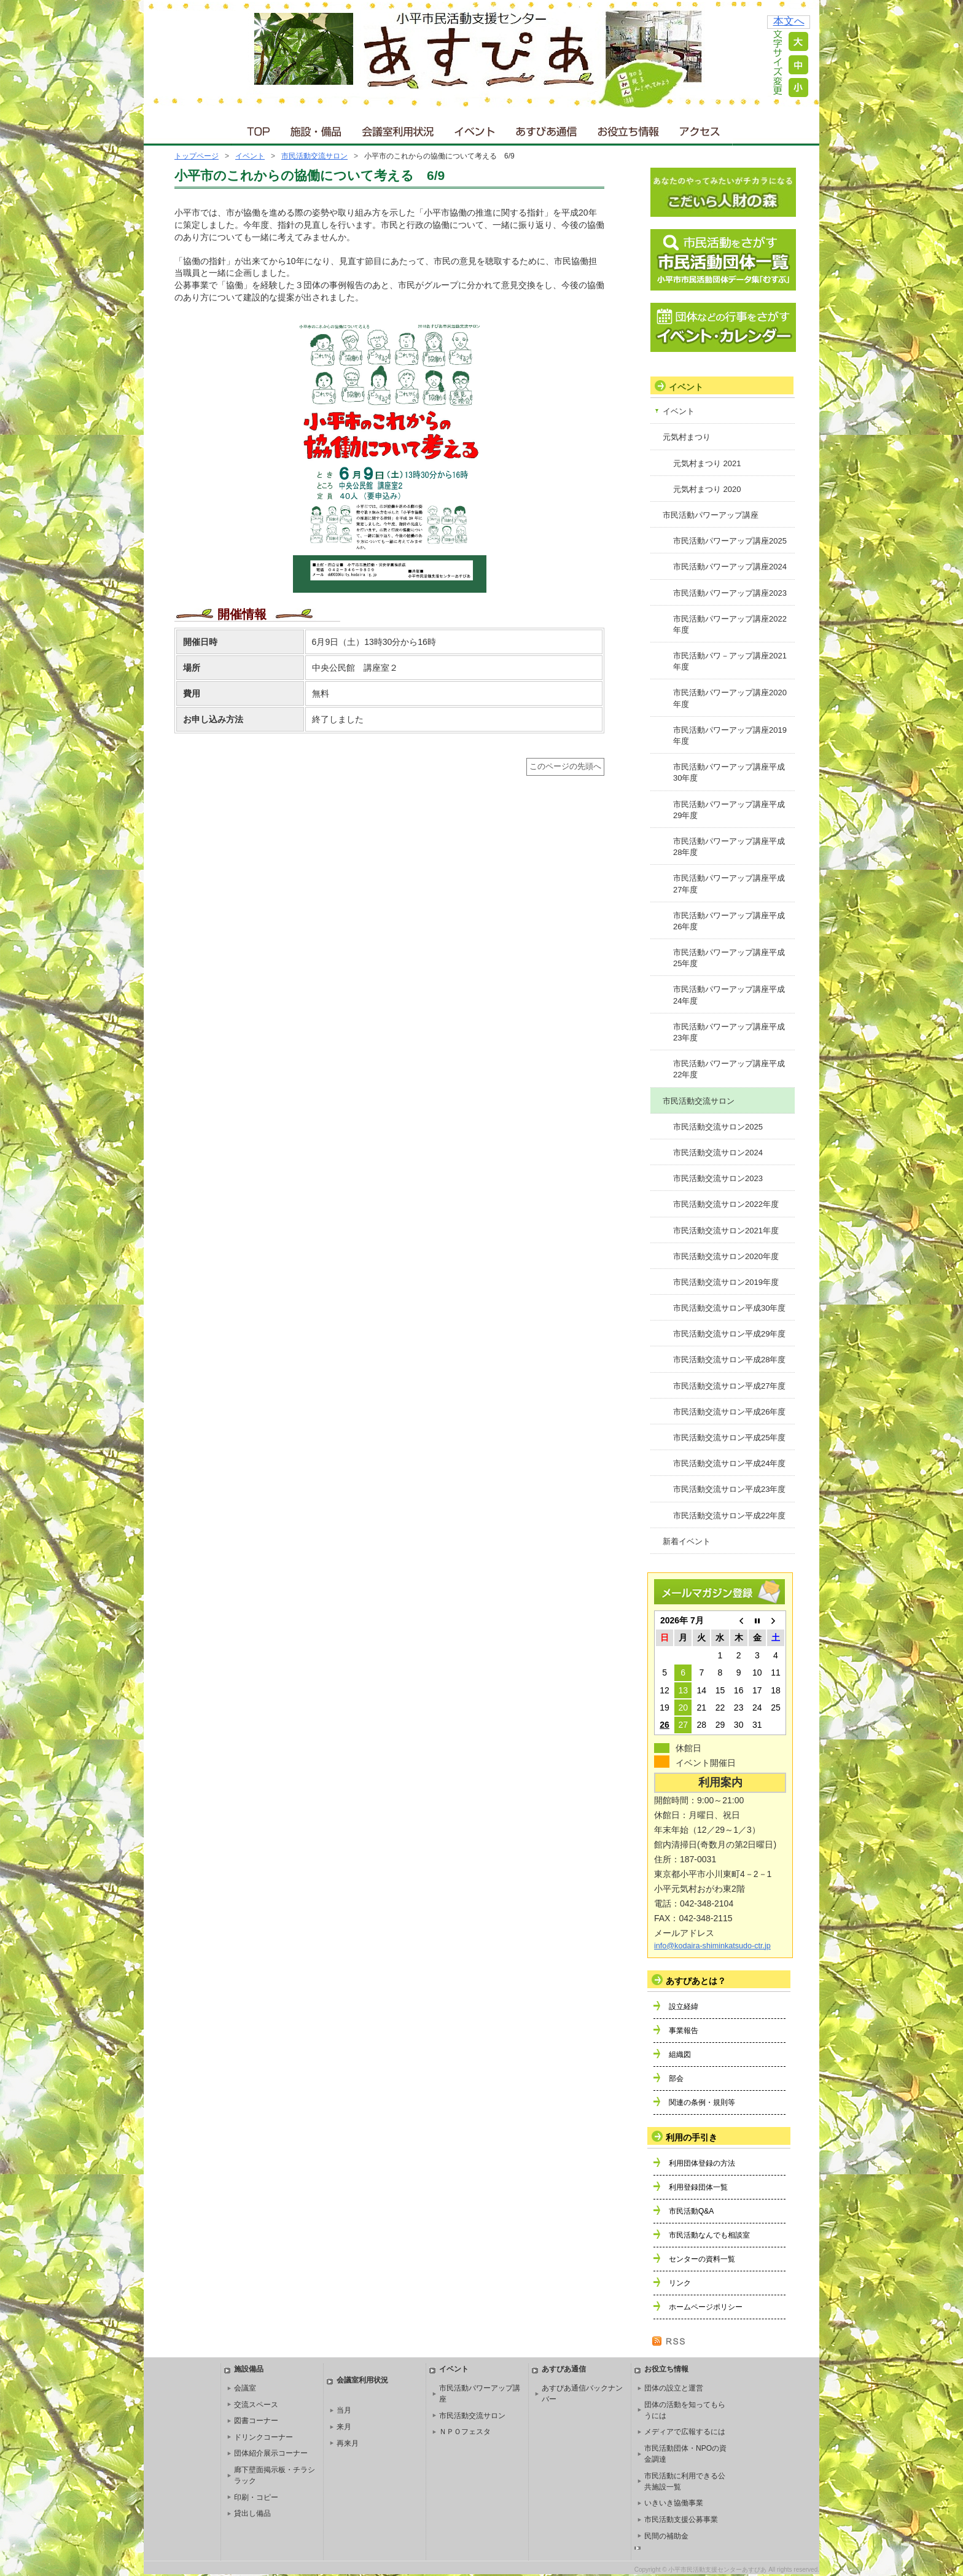 The width and height of the screenshot is (963, 2576). What do you see at coordinates (344, 2410) in the screenshot?
I see `当月` at bounding box center [344, 2410].